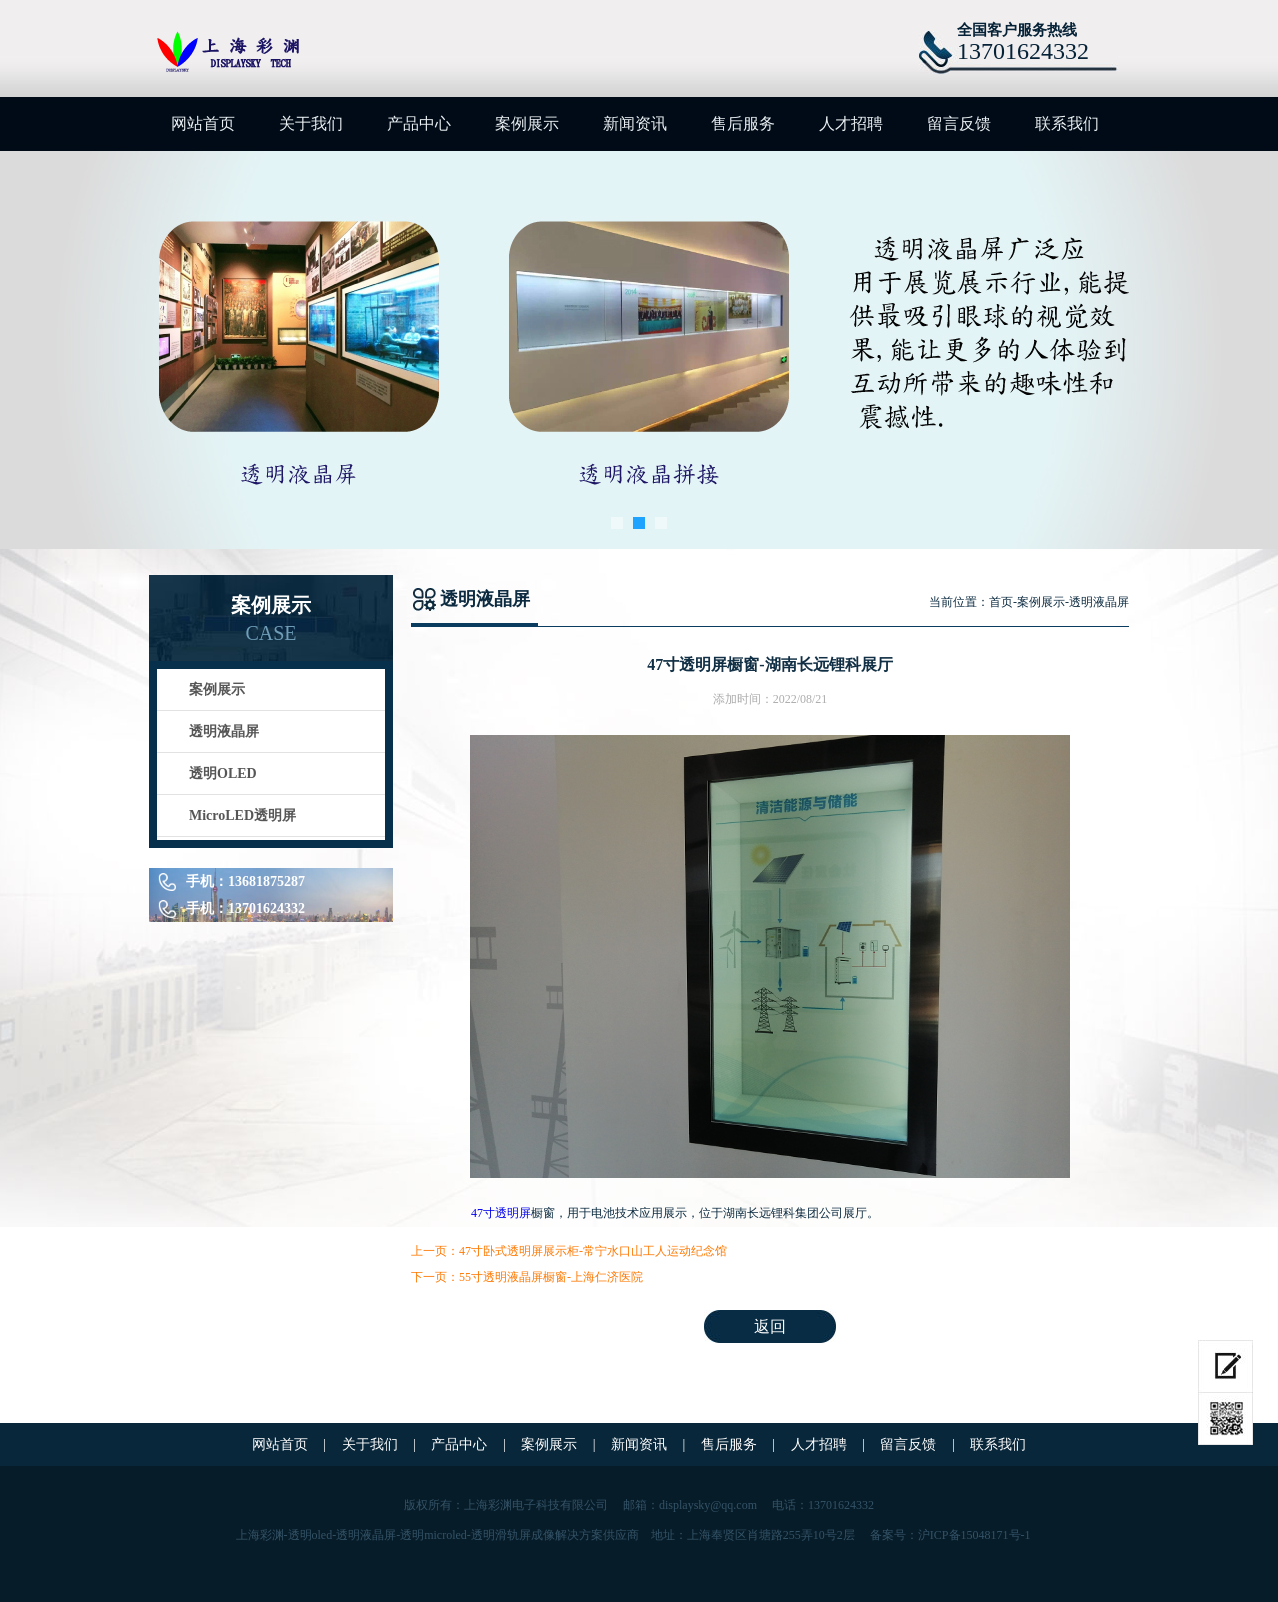  Describe the element at coordinates (527, 123) in the screenshot. I see `案例展示` at that location.